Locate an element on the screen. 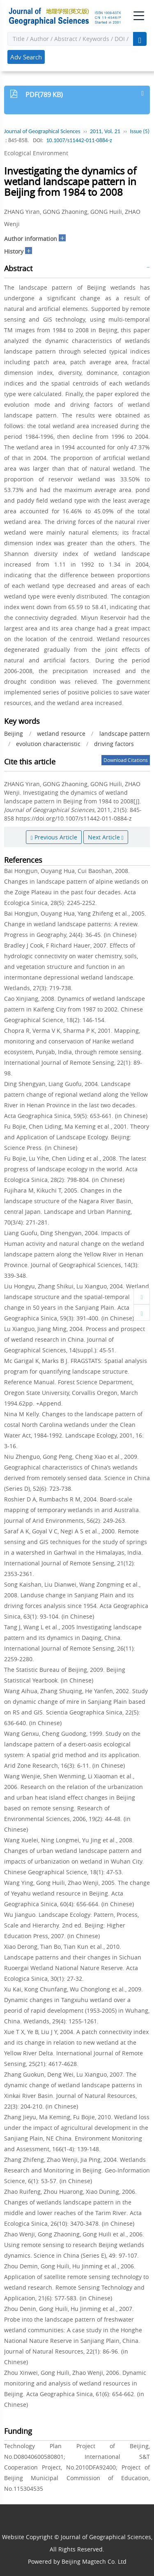 The width and height of the screenshot is (154, 2576). Beijing Magtech Co. Ltd is located at coordinates (94, 2561).